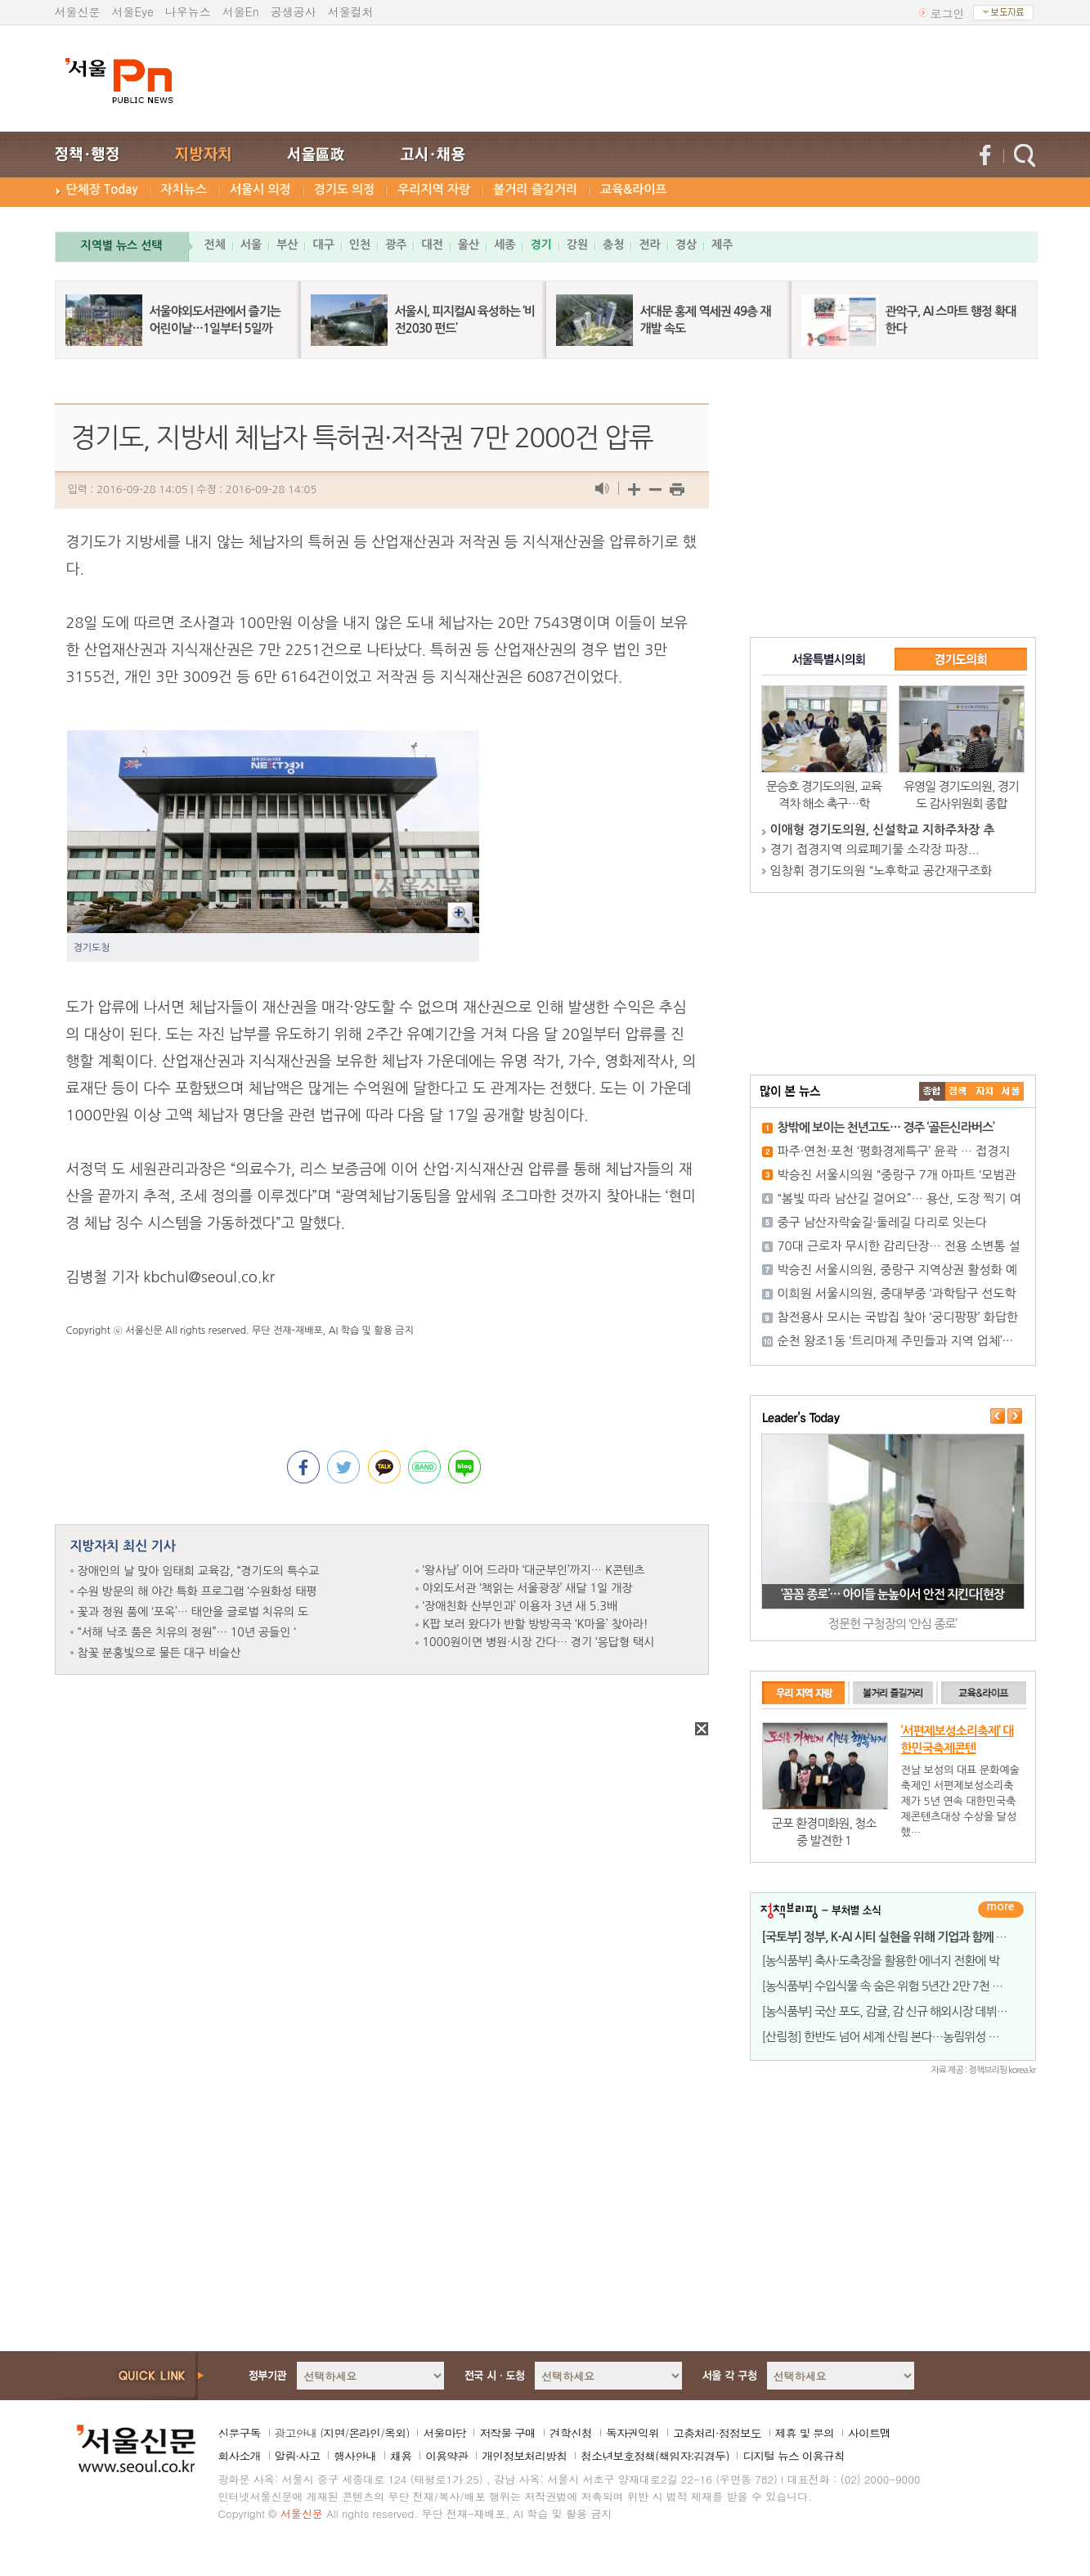 This screenshot has height=2576, width=1090. Describe the element at coordinates (535, 189) in the screenshot. I see `볼거리 즐길거리` at that location.